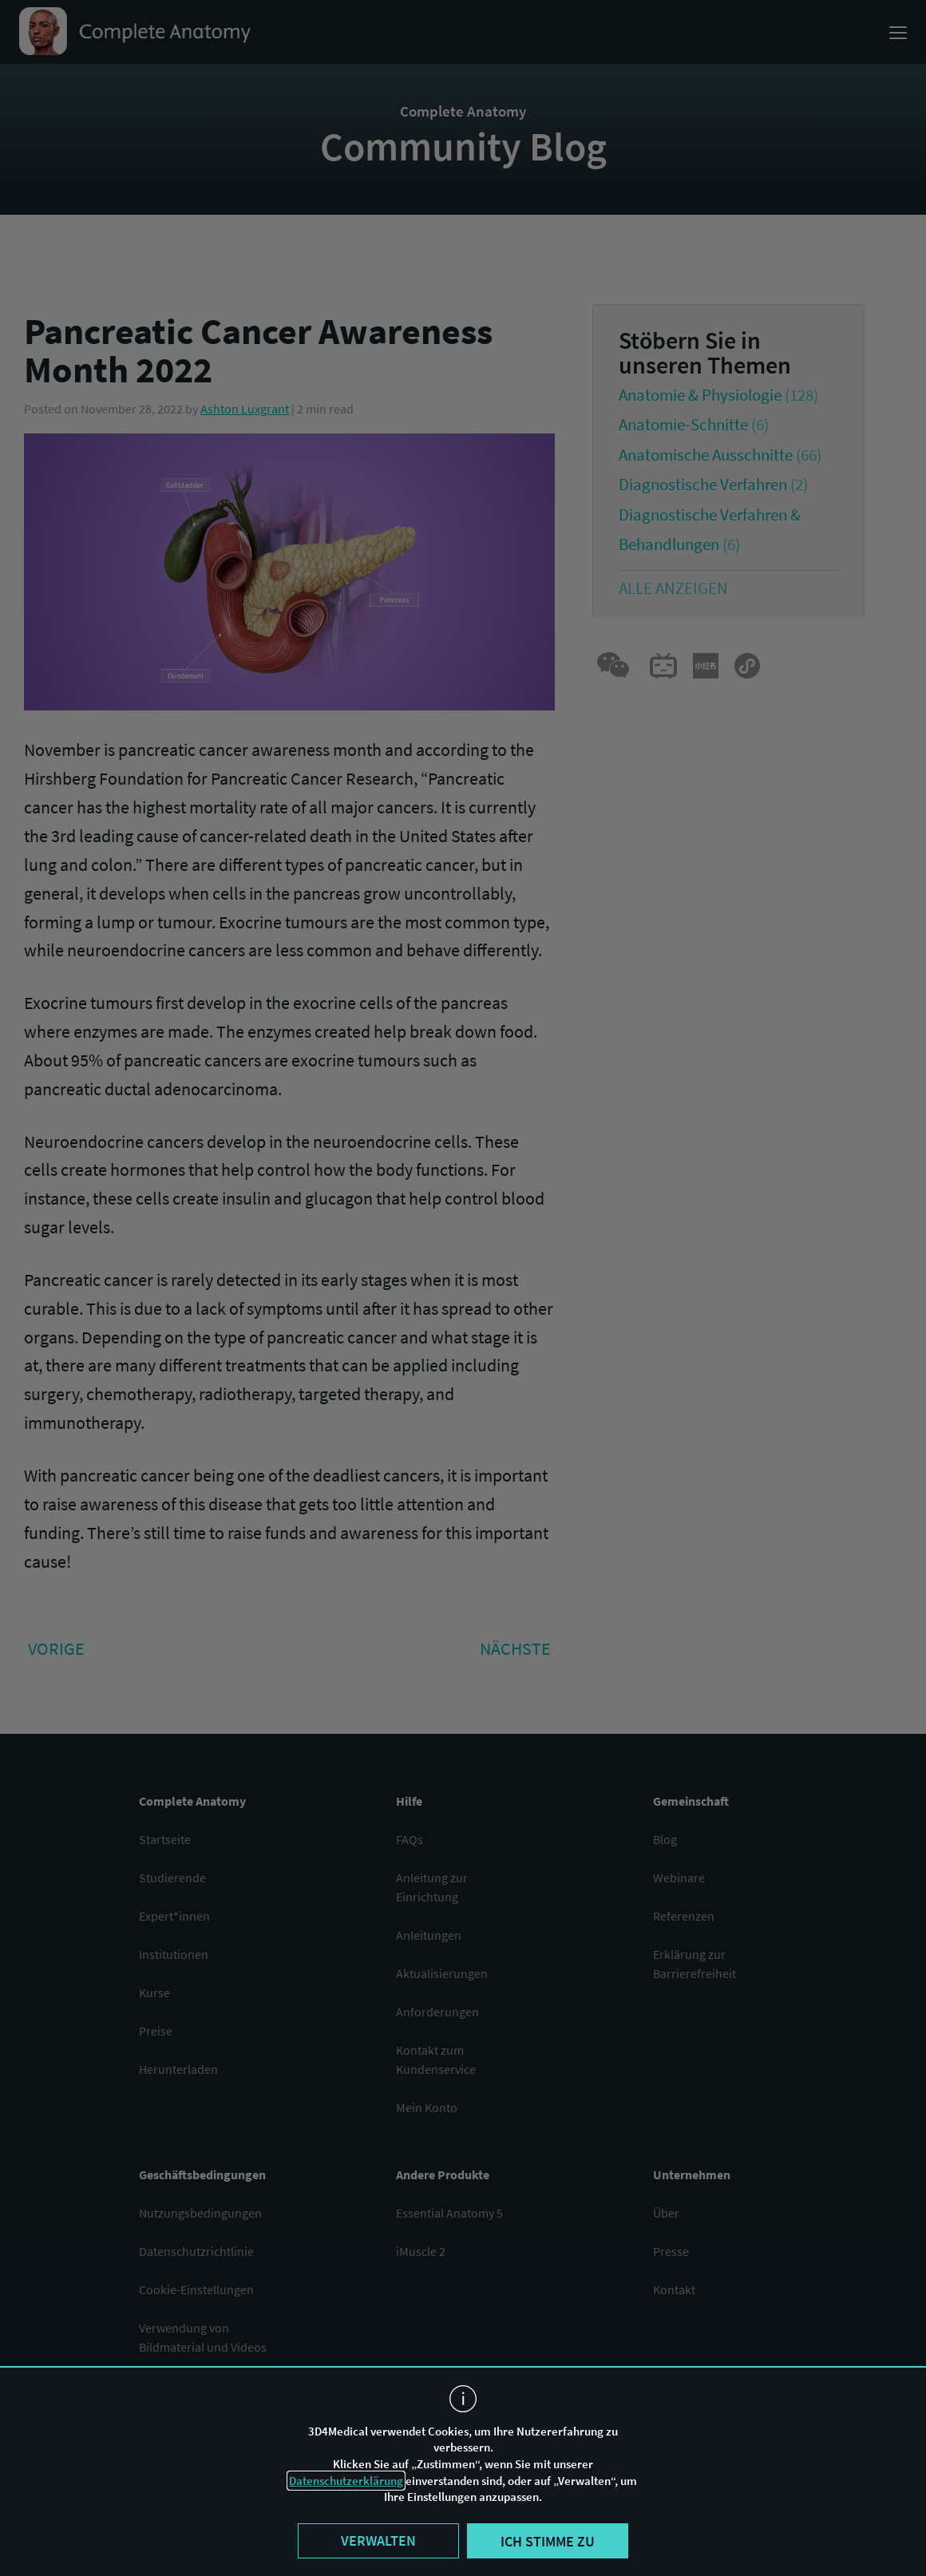 The width and height of the screenshot is (926, 2576). What do you see at coordinates (346, 2480) in the screenshot?
I see `Datenschutzerklärung` at bounding box center [346, 2480].